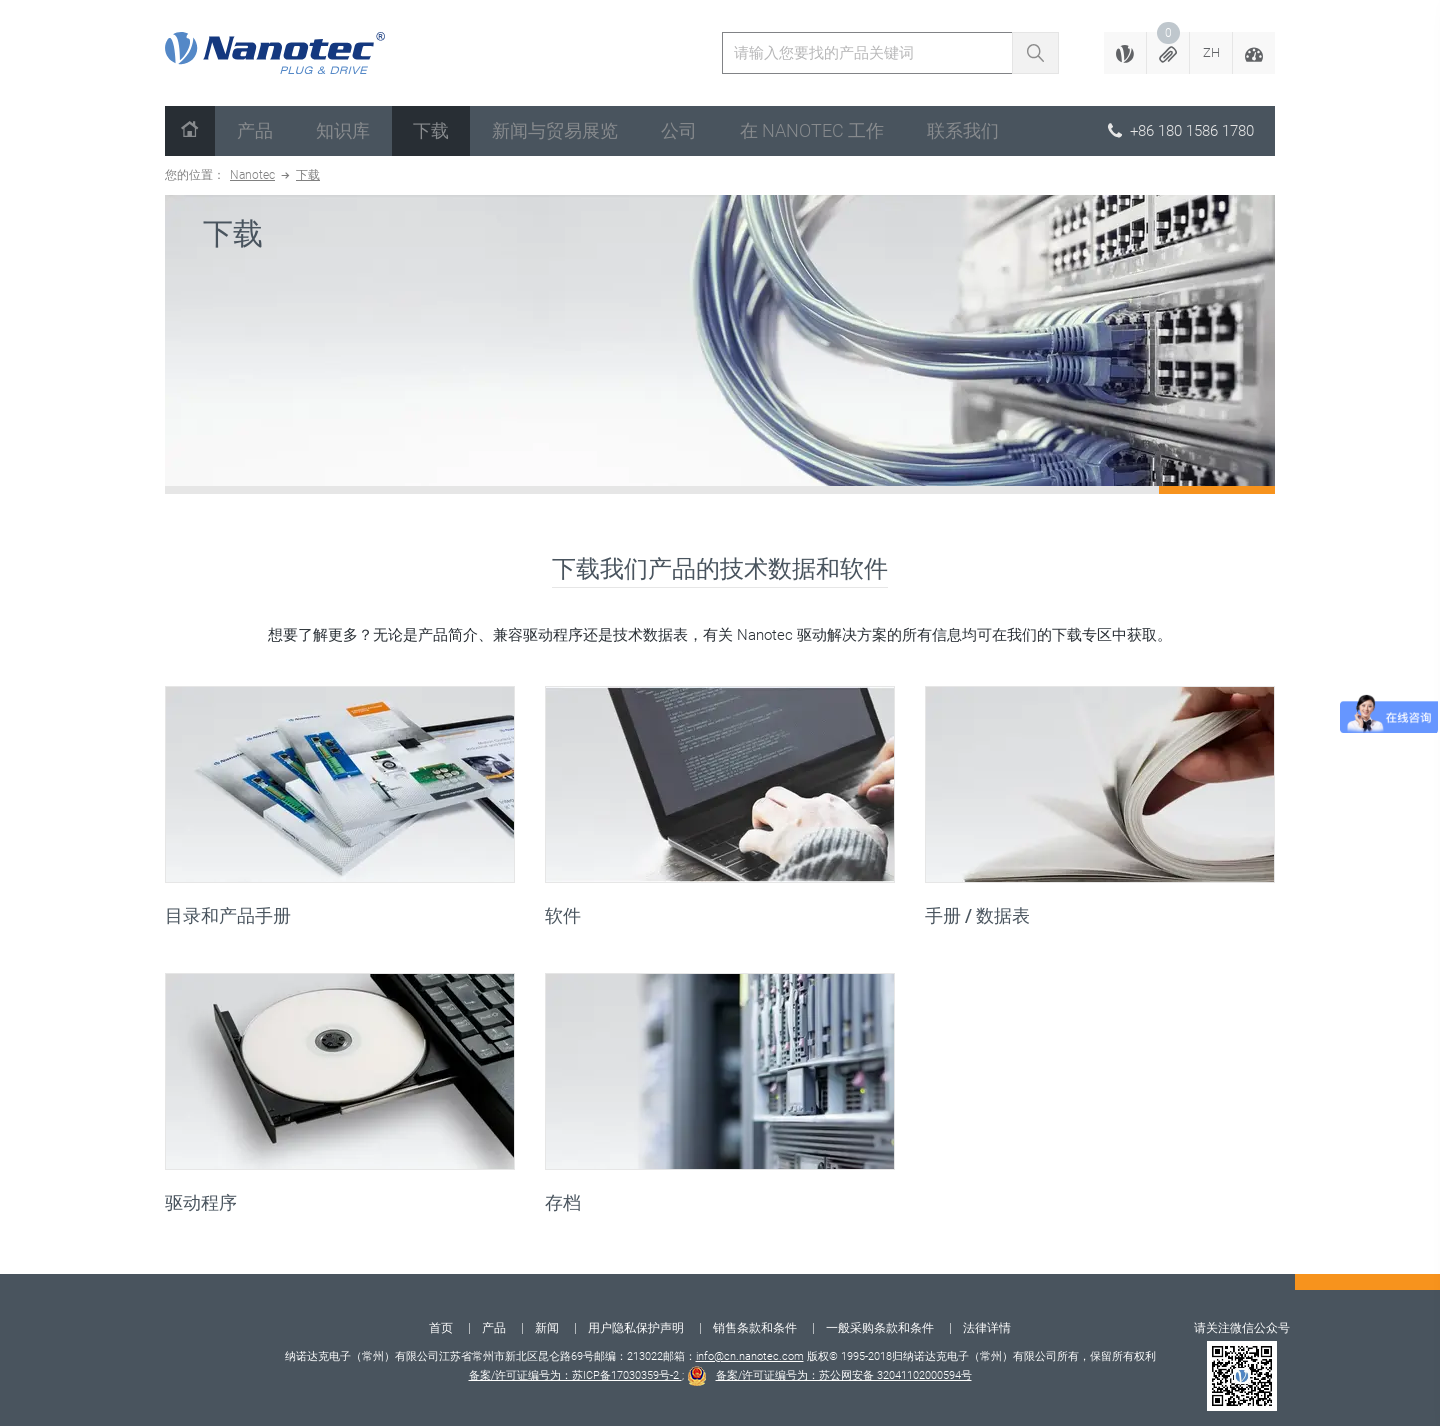  Describe the element at coordinates (431, 130) in the screenshot. I see `下载` at that location.